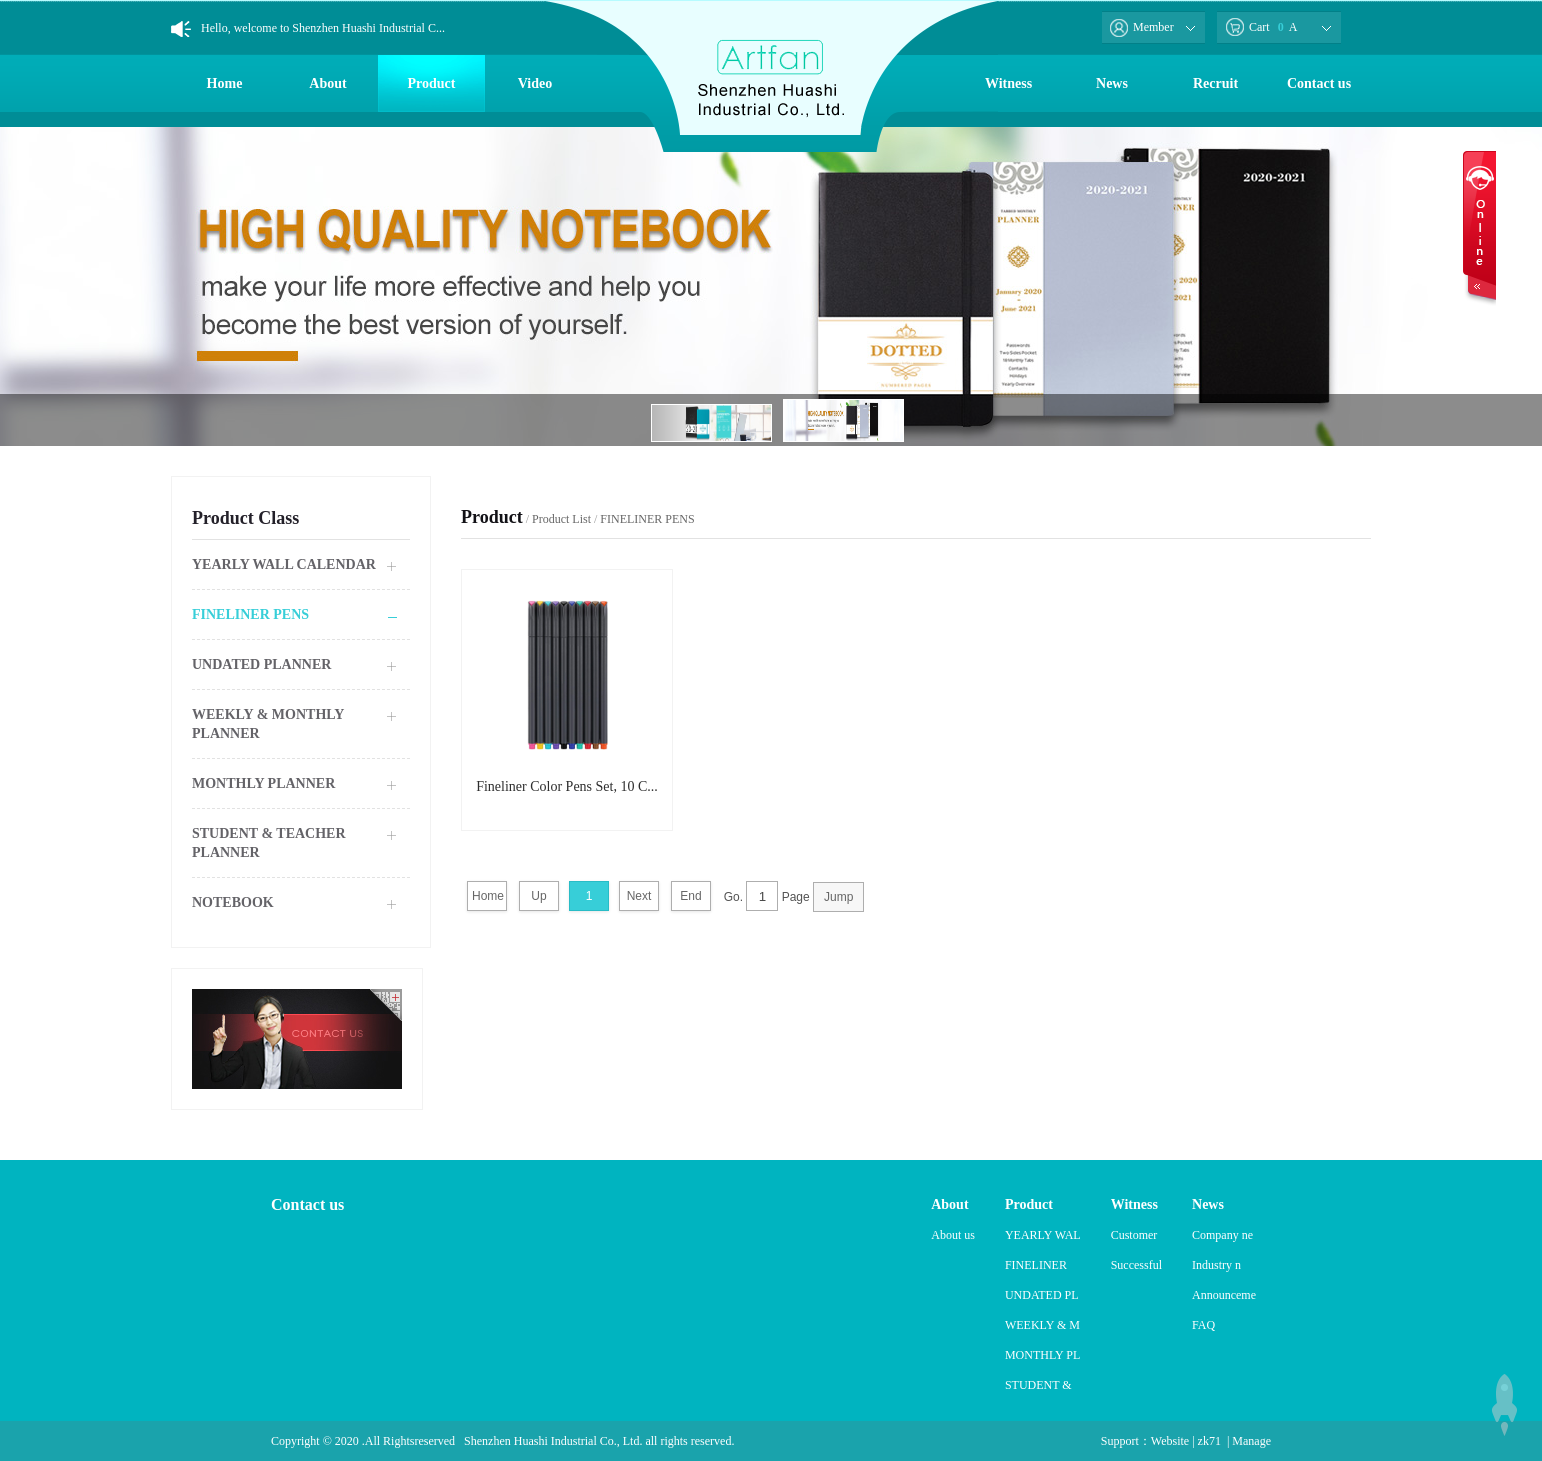  I want to click on Announceme, so click(1224, 1295).